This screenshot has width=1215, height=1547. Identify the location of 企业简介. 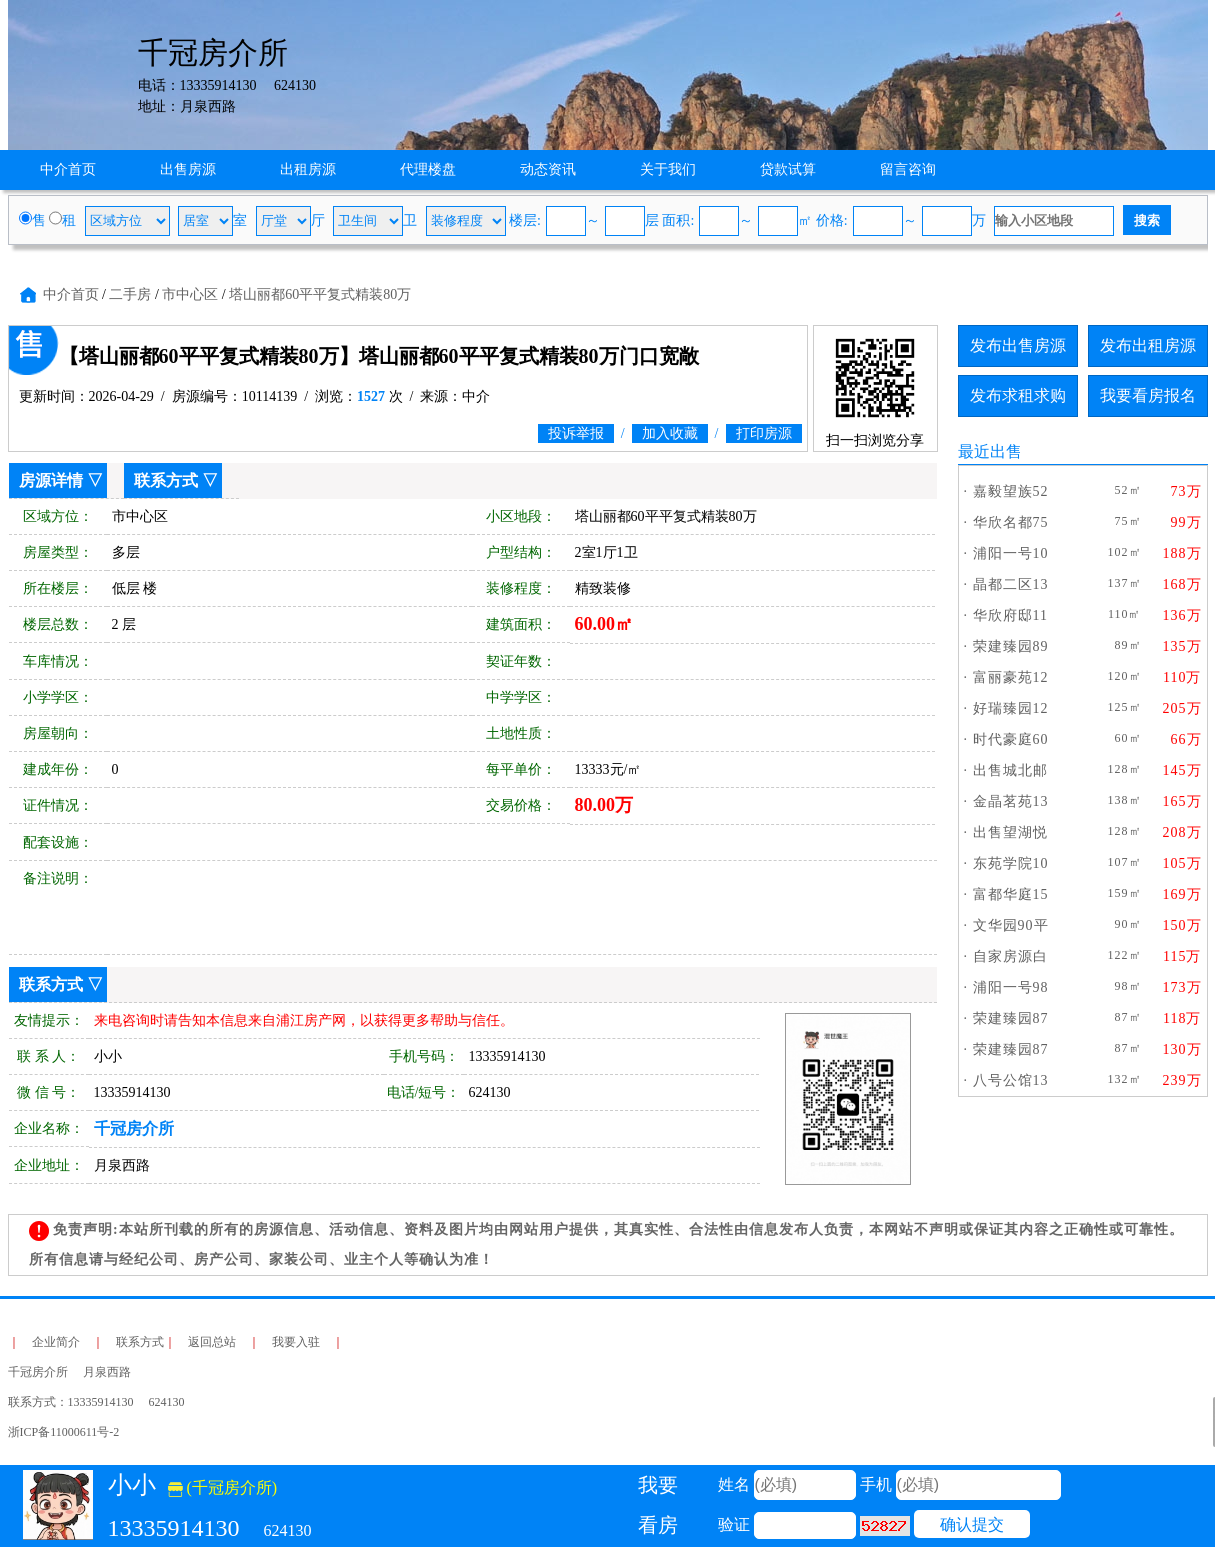
(56, 1342).